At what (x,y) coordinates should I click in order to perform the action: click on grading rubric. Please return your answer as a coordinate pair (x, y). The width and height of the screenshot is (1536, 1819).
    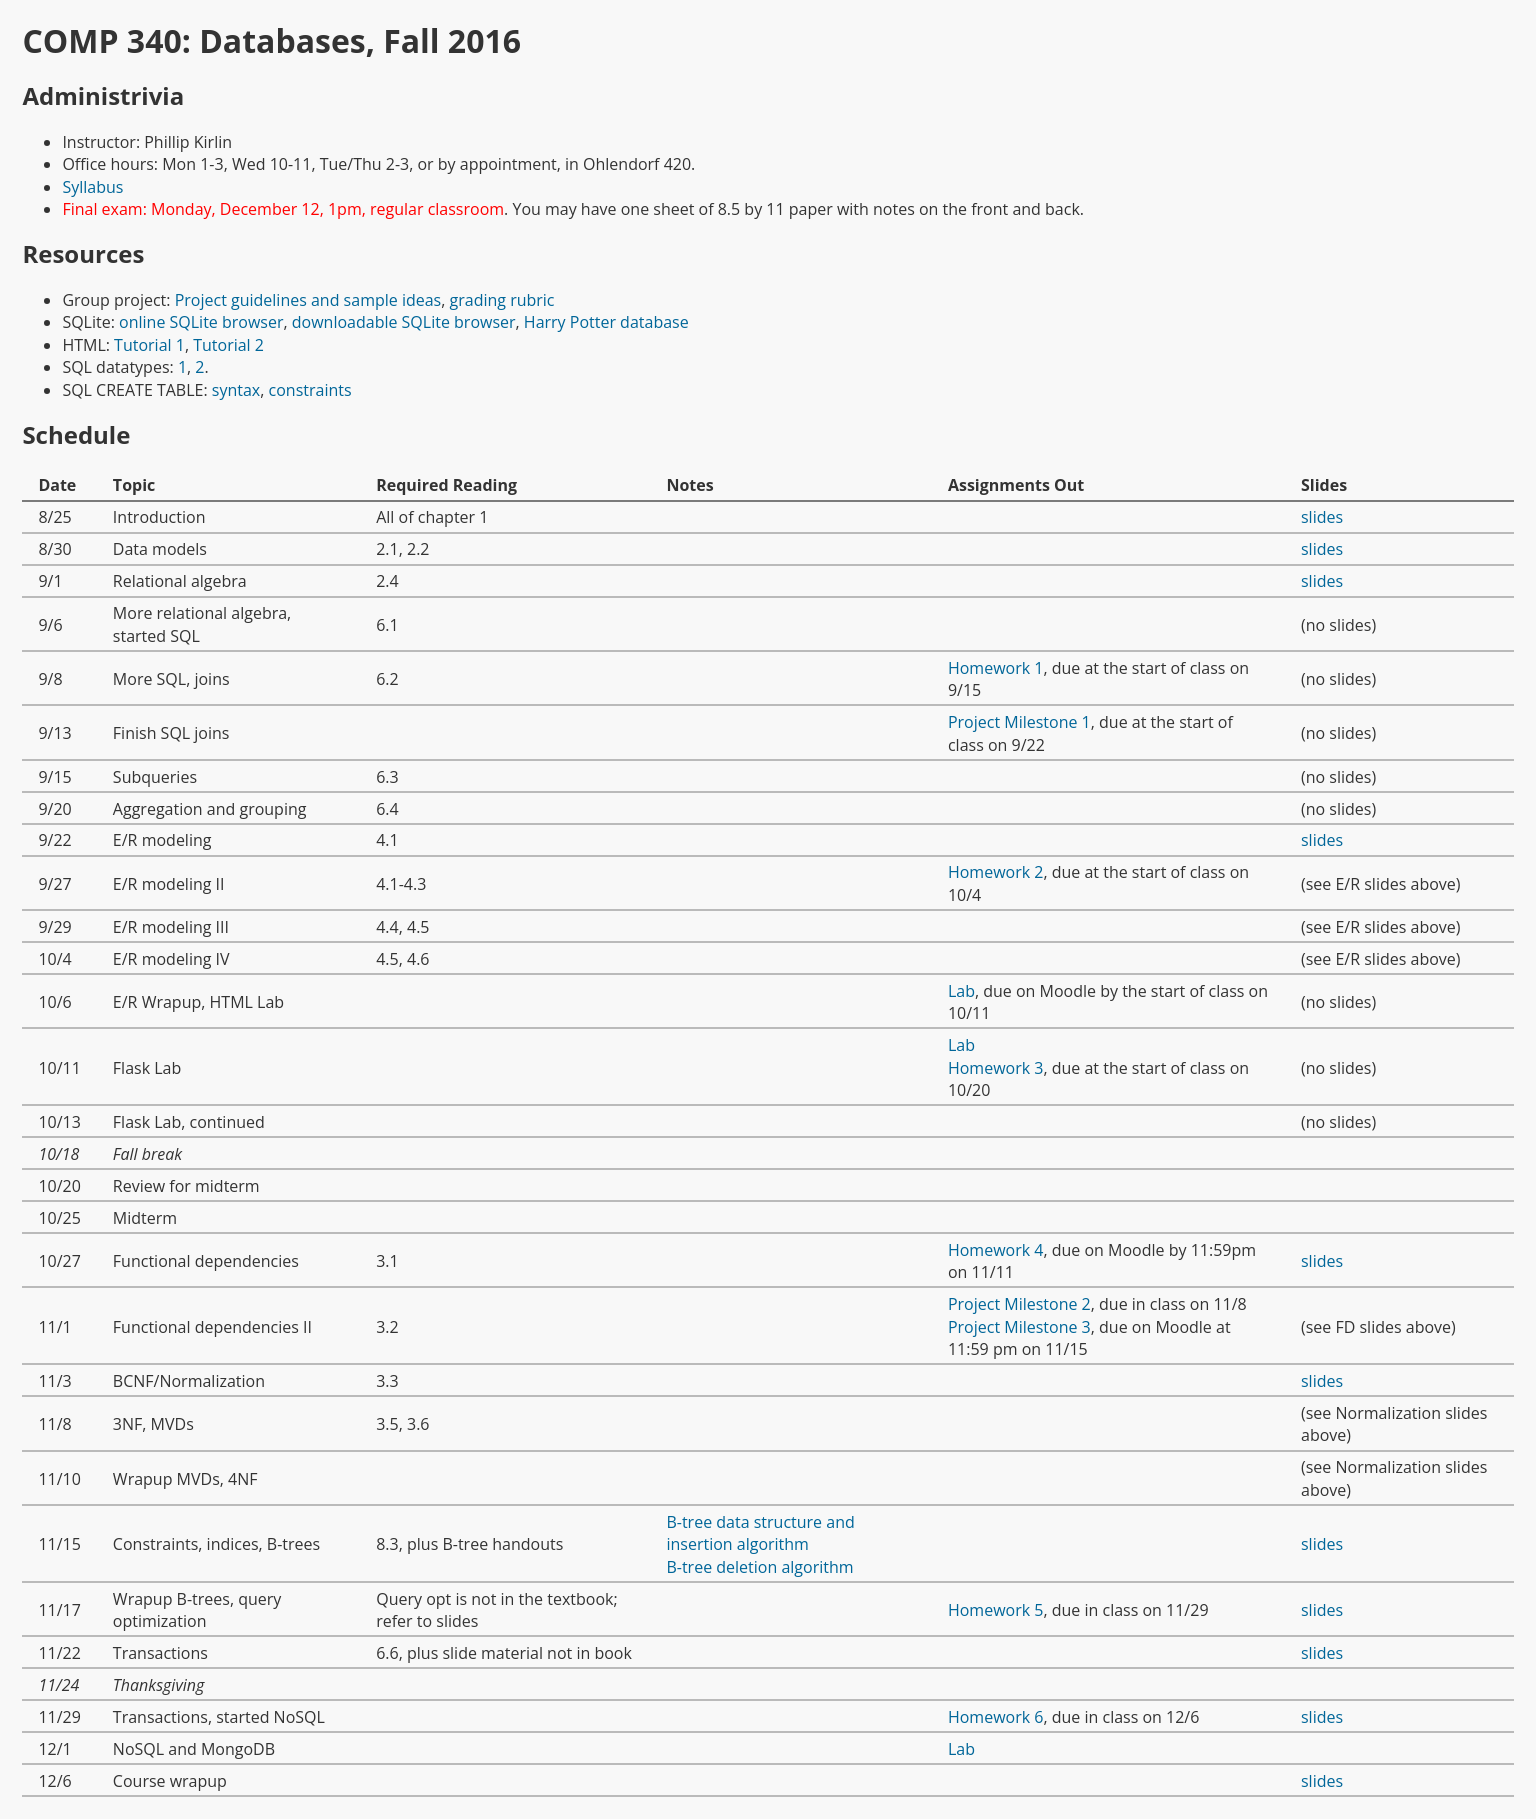
    Looking at the image, I should click on (502, 300).